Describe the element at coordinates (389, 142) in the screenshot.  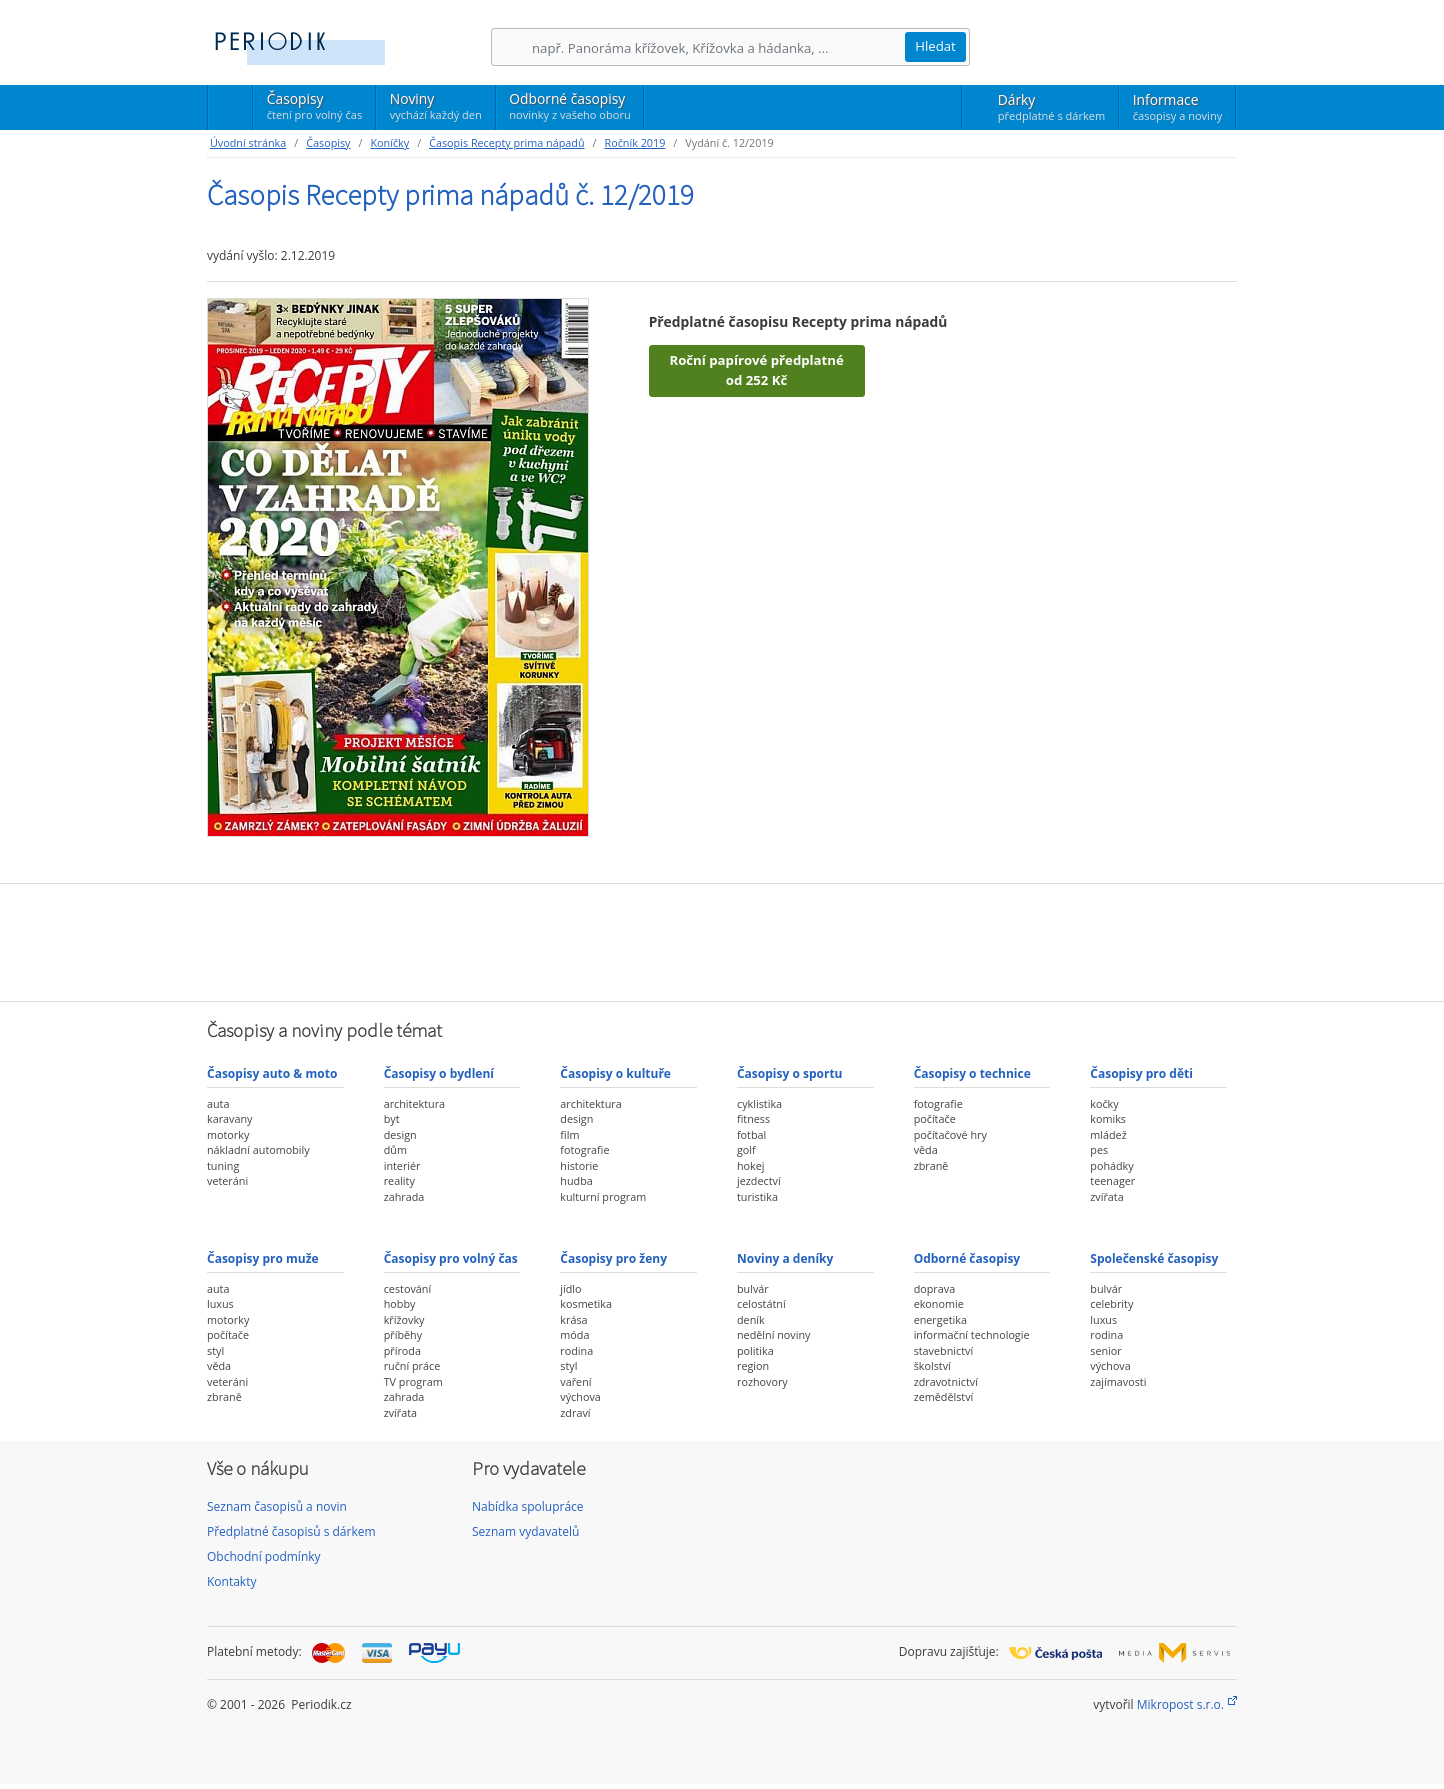
I see `Koníčky` at that location.